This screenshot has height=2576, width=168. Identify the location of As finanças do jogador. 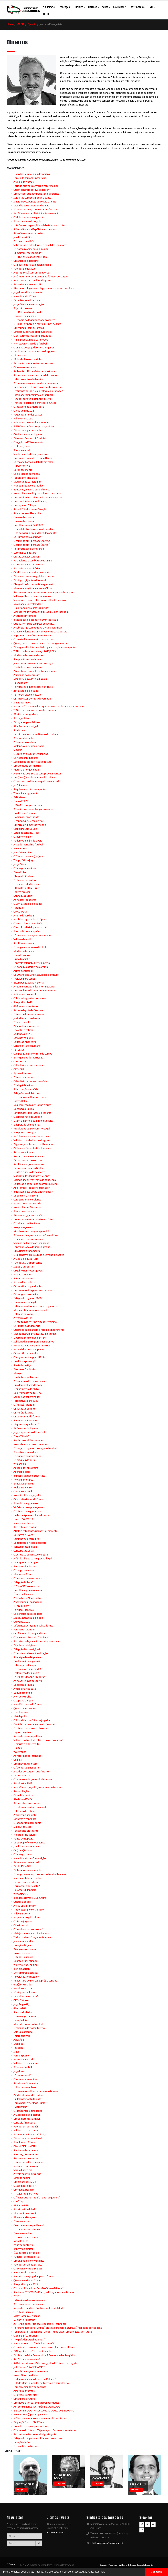
(26, 1428).